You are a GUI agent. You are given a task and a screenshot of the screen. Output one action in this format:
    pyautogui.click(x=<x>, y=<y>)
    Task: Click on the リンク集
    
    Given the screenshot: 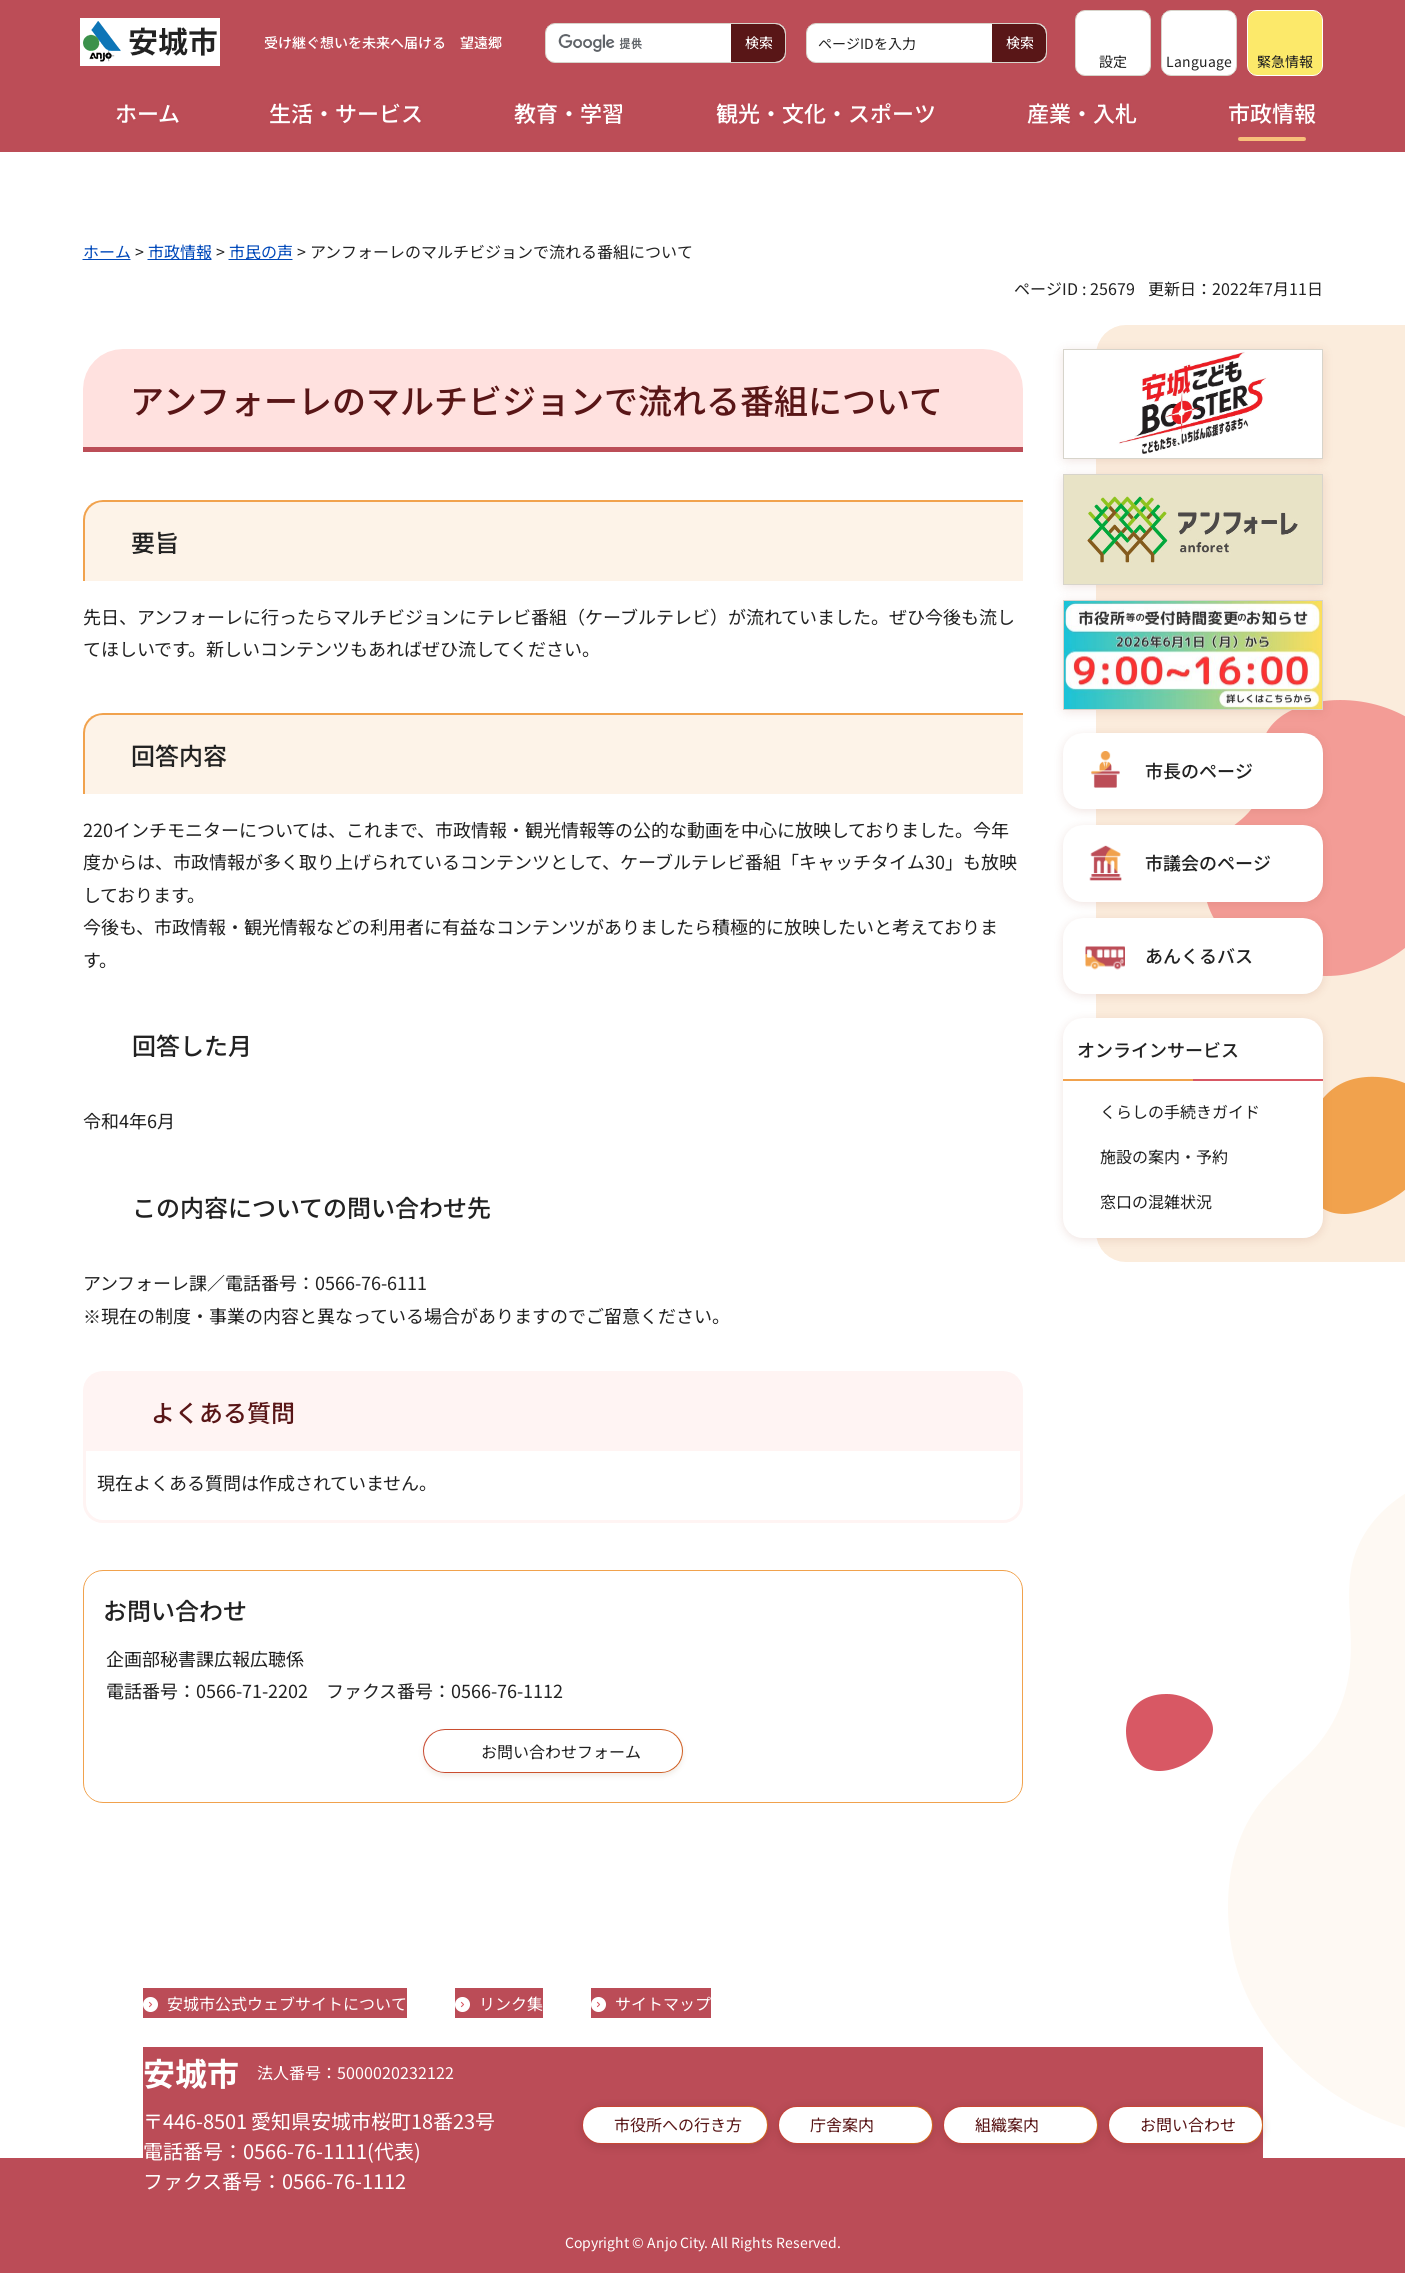 What is the action you would take?
    pyautogui.click(x=511, y=2003)
    